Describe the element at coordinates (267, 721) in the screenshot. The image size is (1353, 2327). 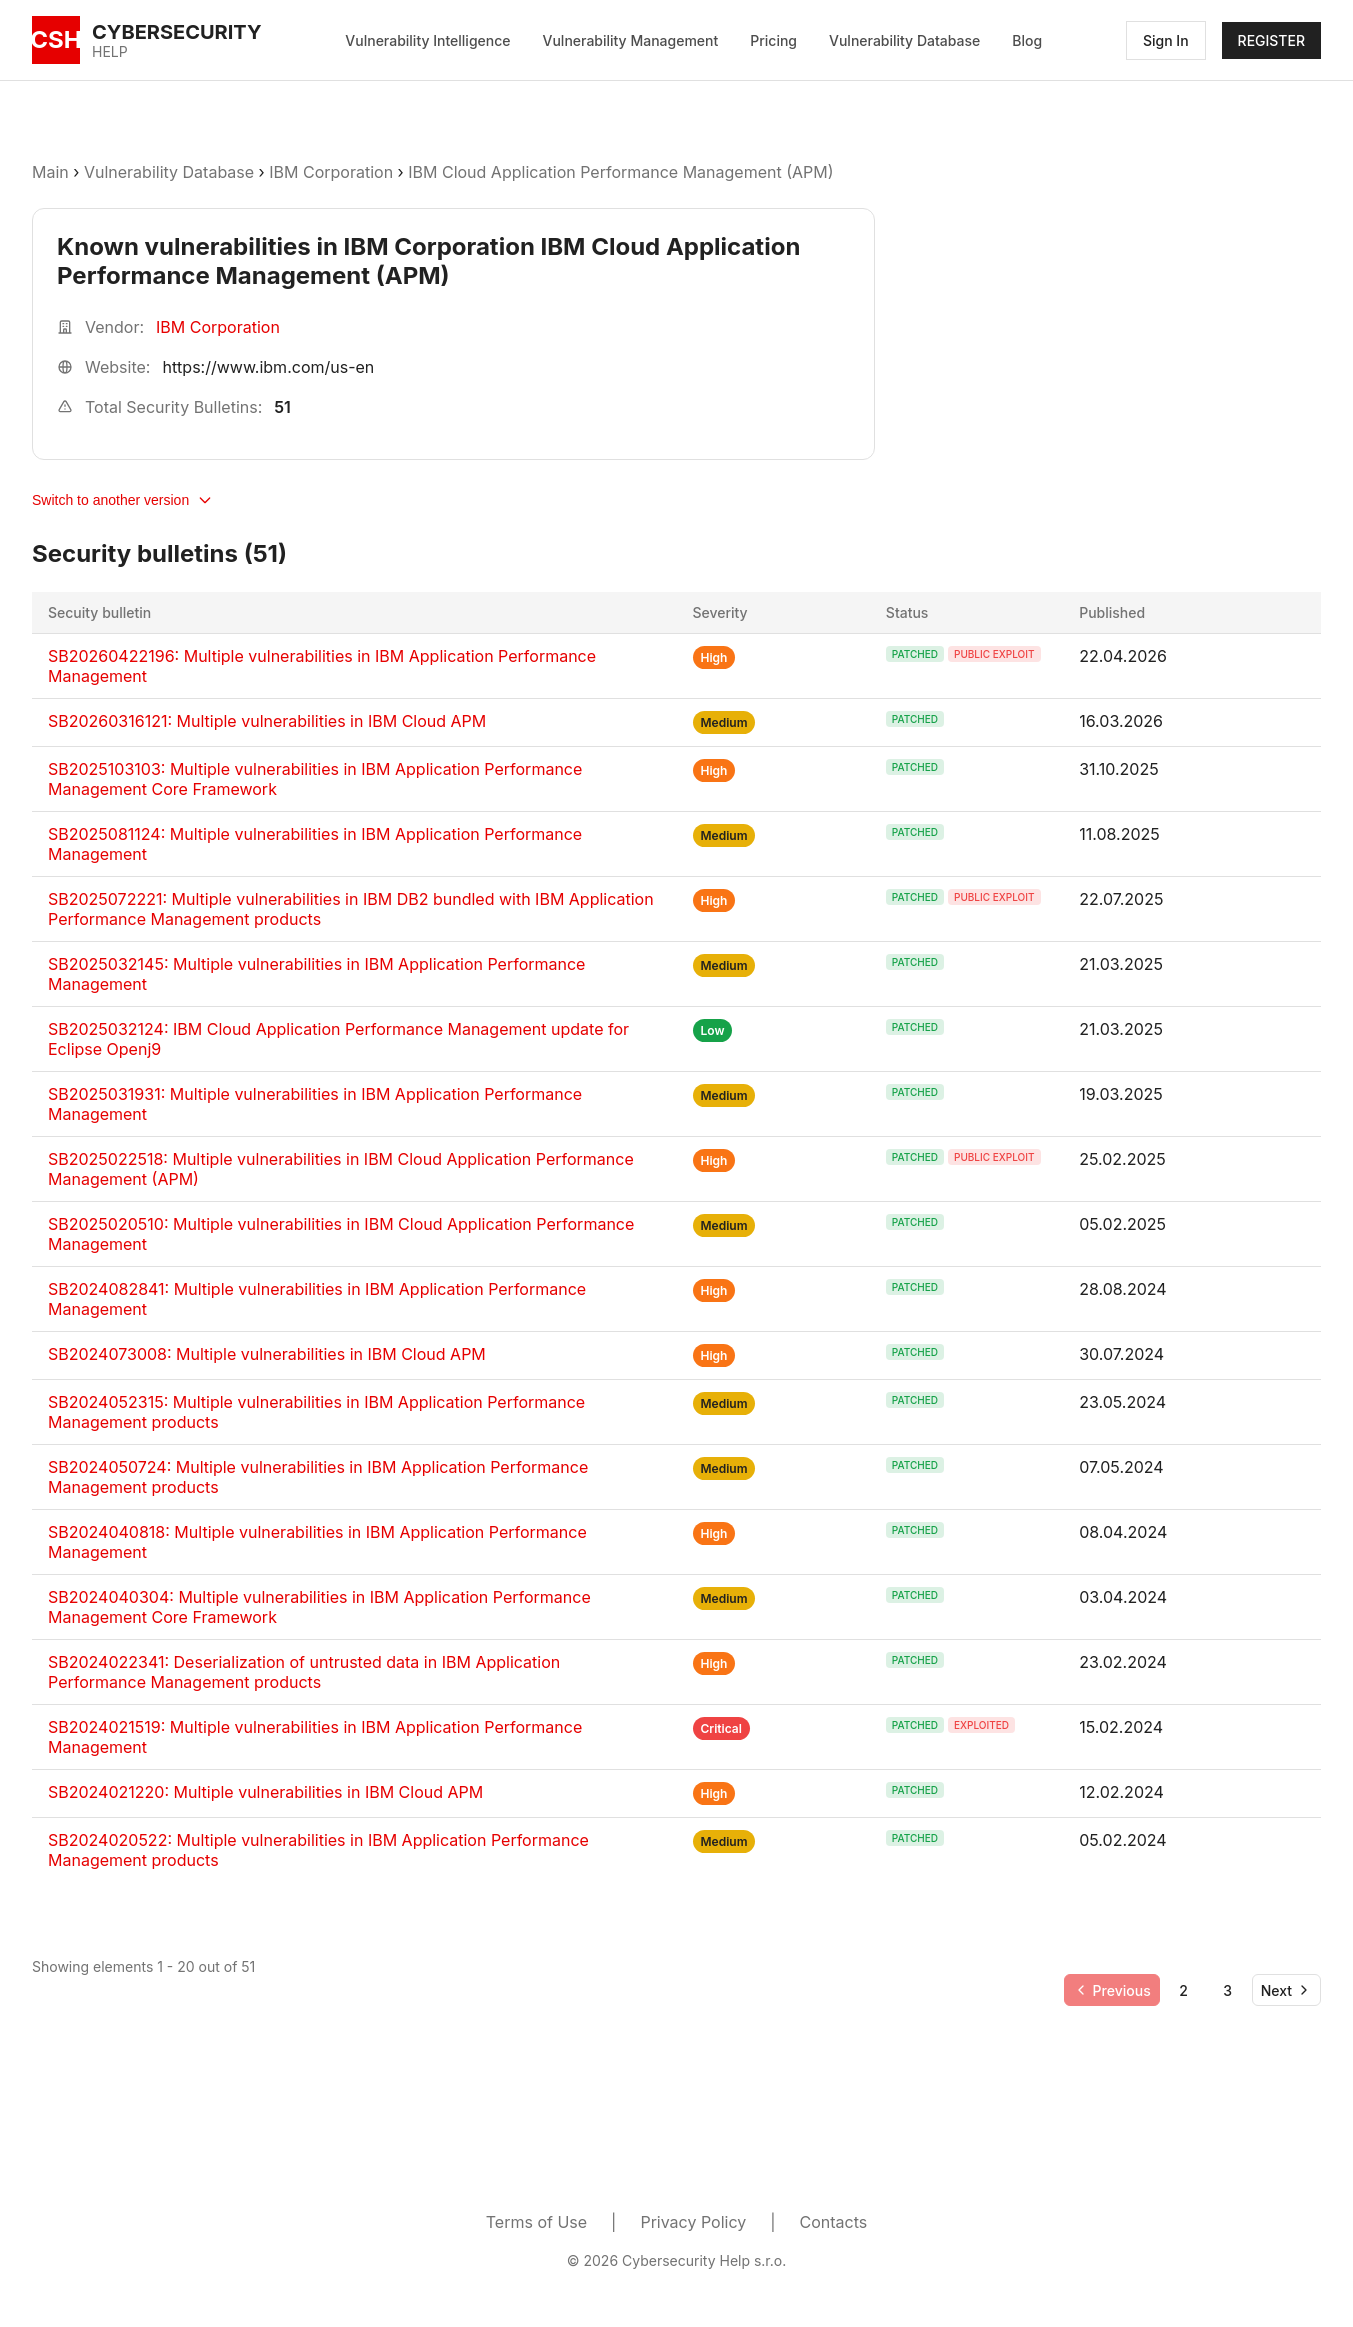
I see `SB20260316121: Multiple vulnerabilities in IBM Cloud APM` at that location.